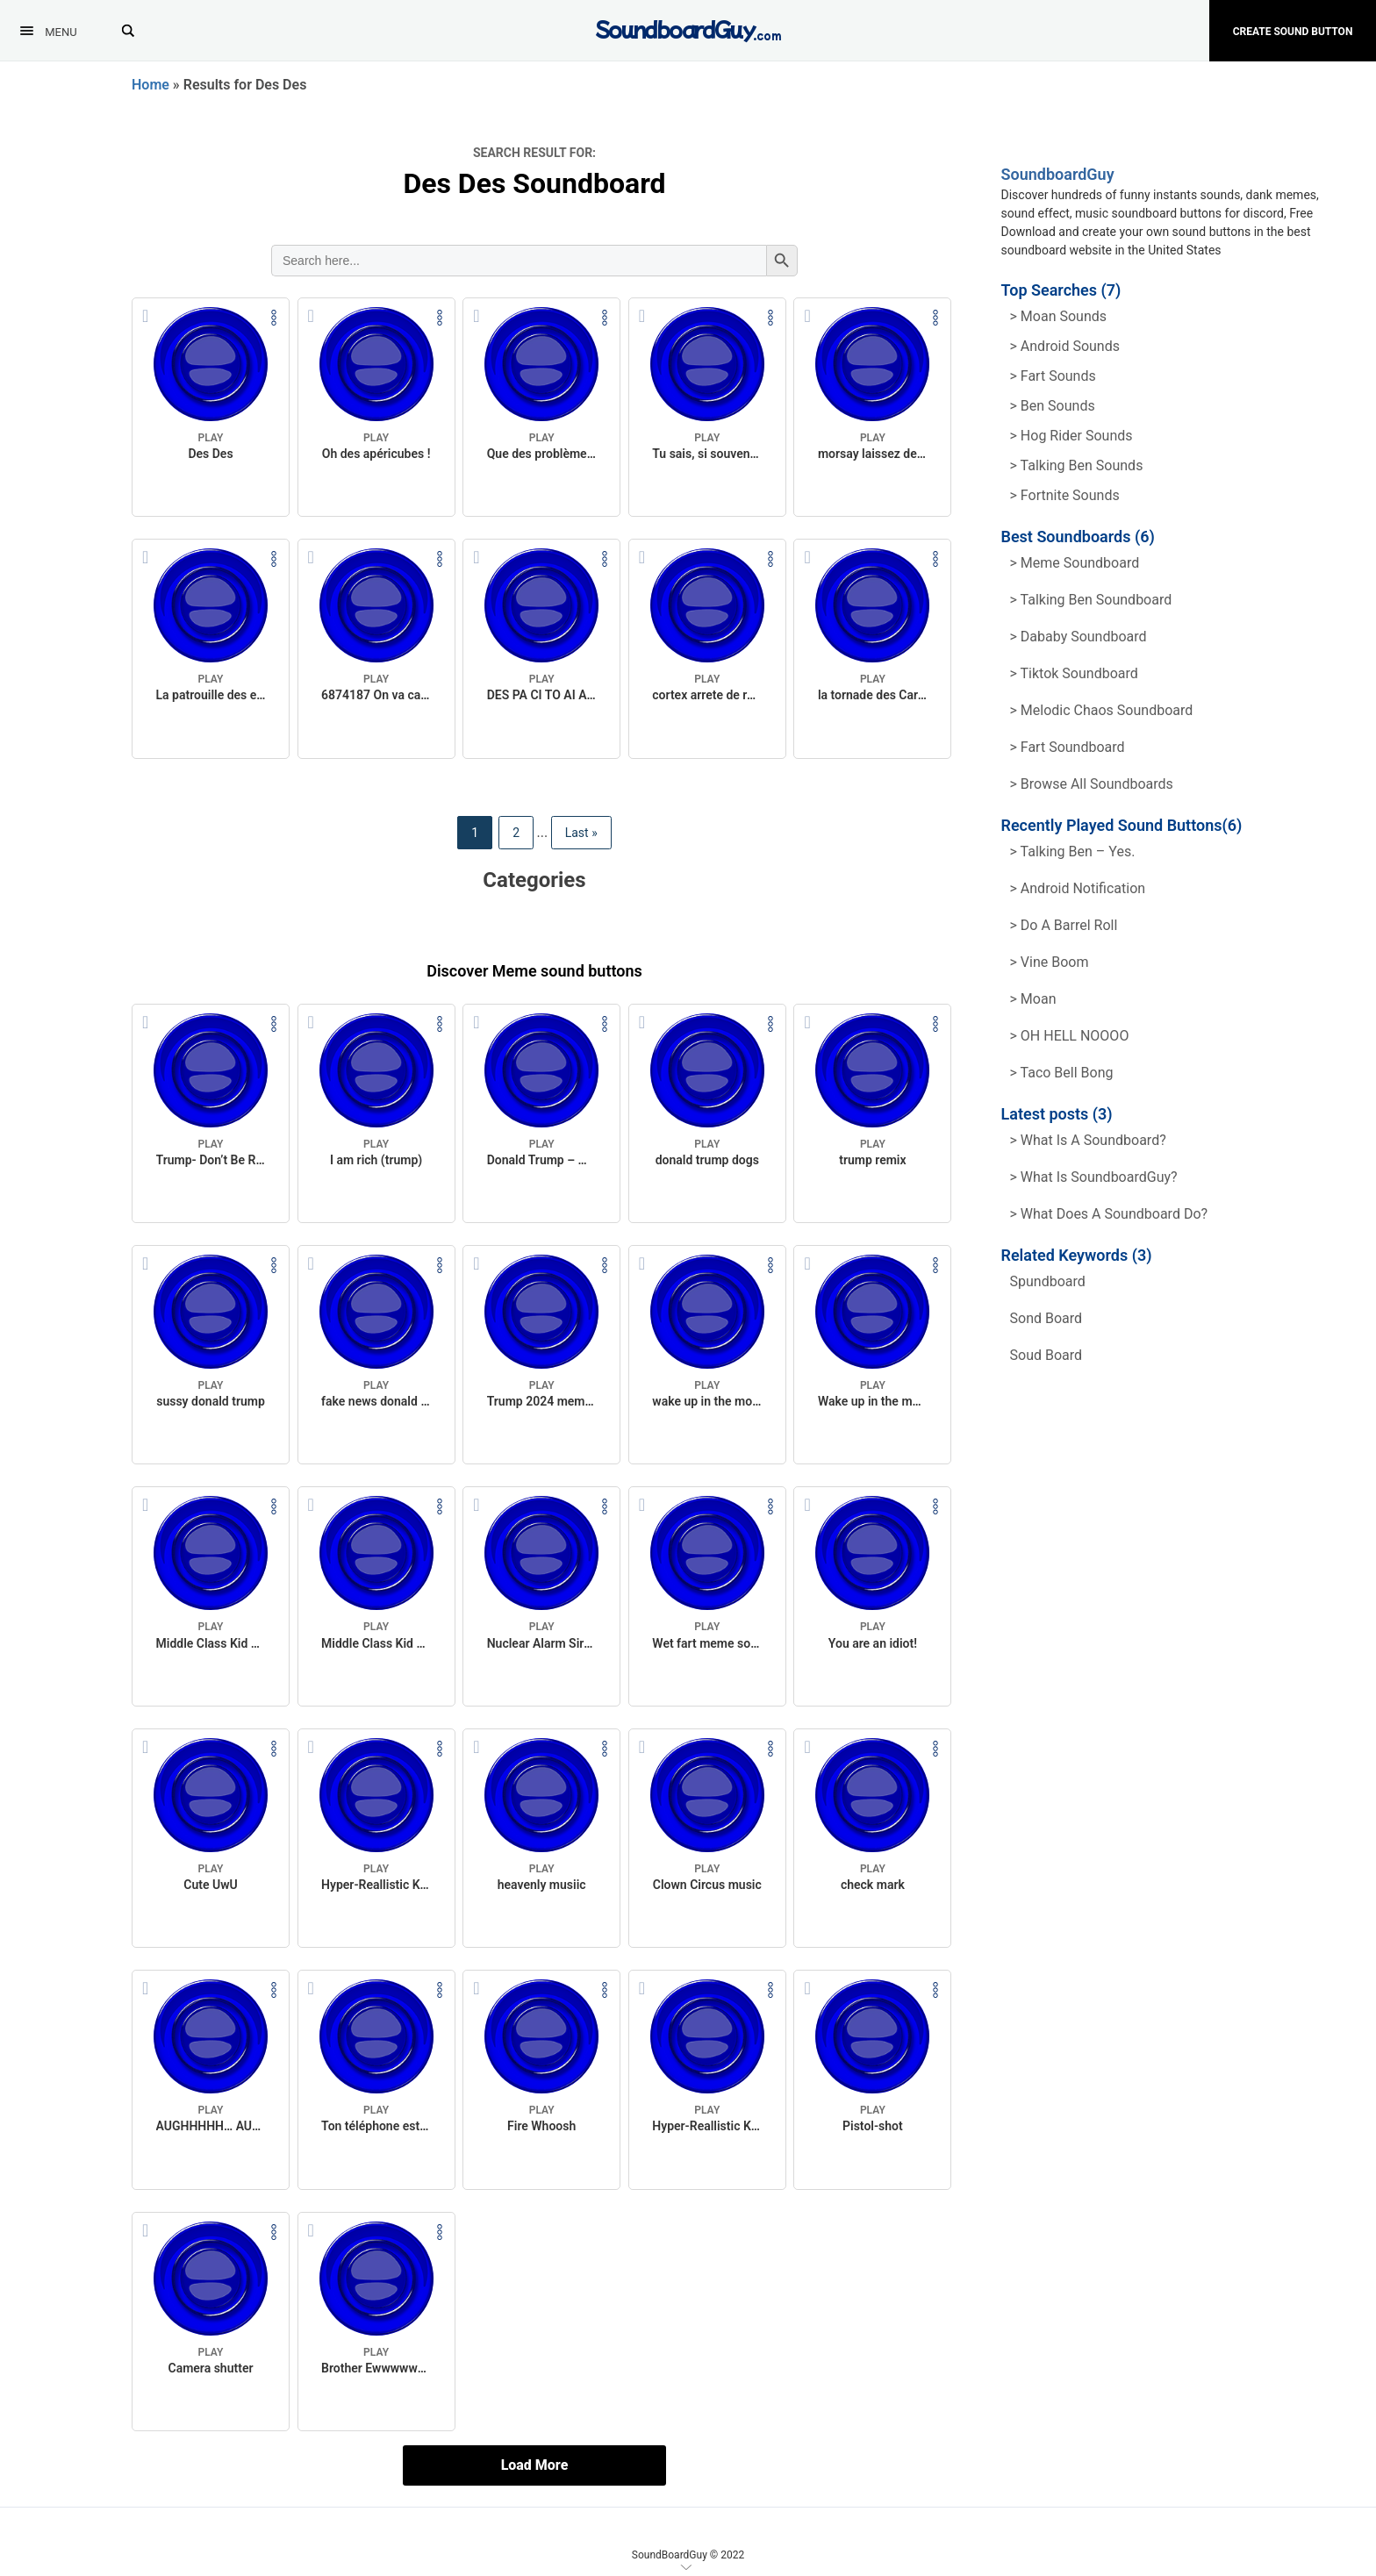 The height and width of the screenshot is (2576, 1376). I want to click on > Tiktok Soundboard, so click(1074, 673).